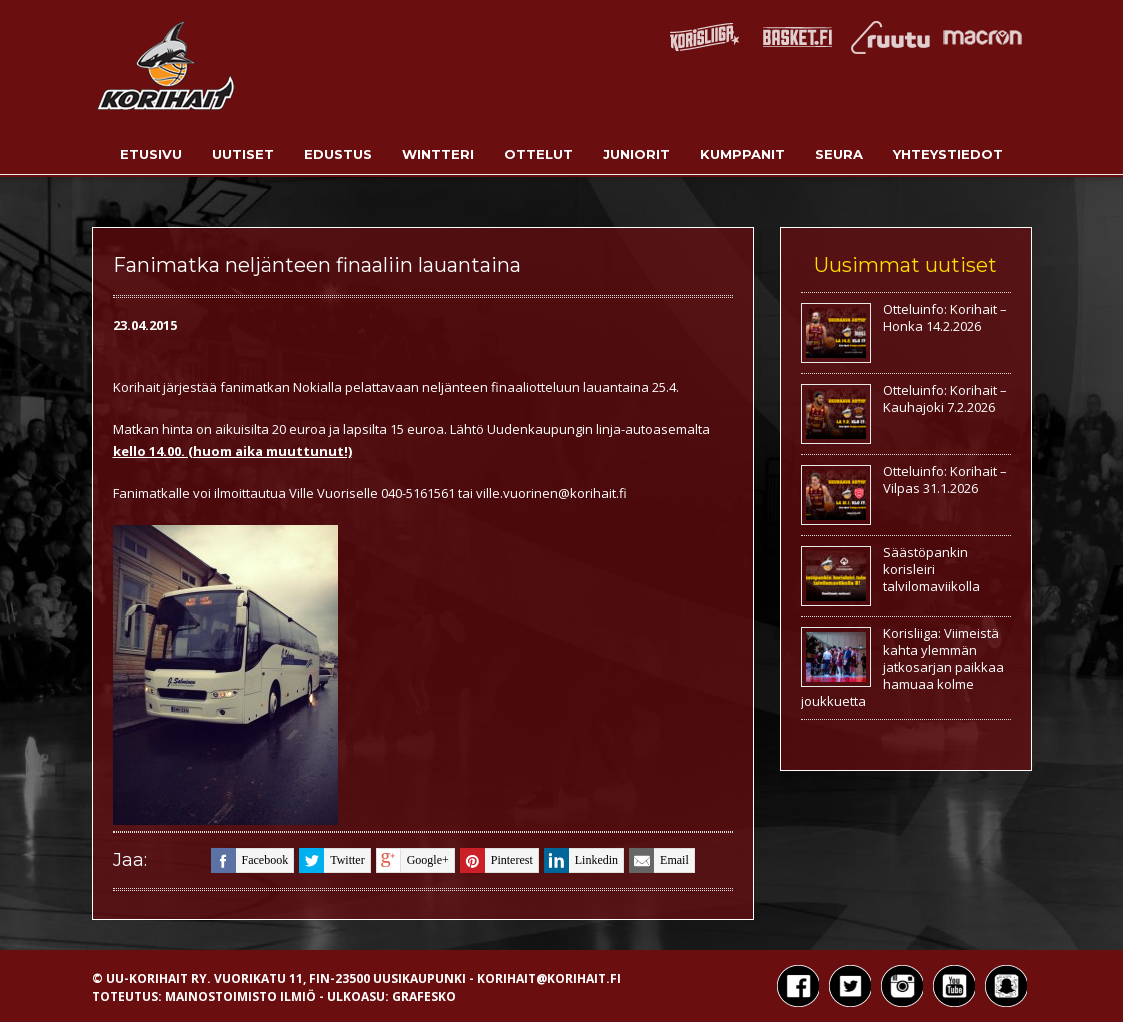 The height and width of the screenshot is (1022, 1123). What do you see at coordinates (945, 479) in the screenshot?
I see `Otteluinfo: Korihait – Vilpas 31.1.2026` at bounding box center [945, 479].